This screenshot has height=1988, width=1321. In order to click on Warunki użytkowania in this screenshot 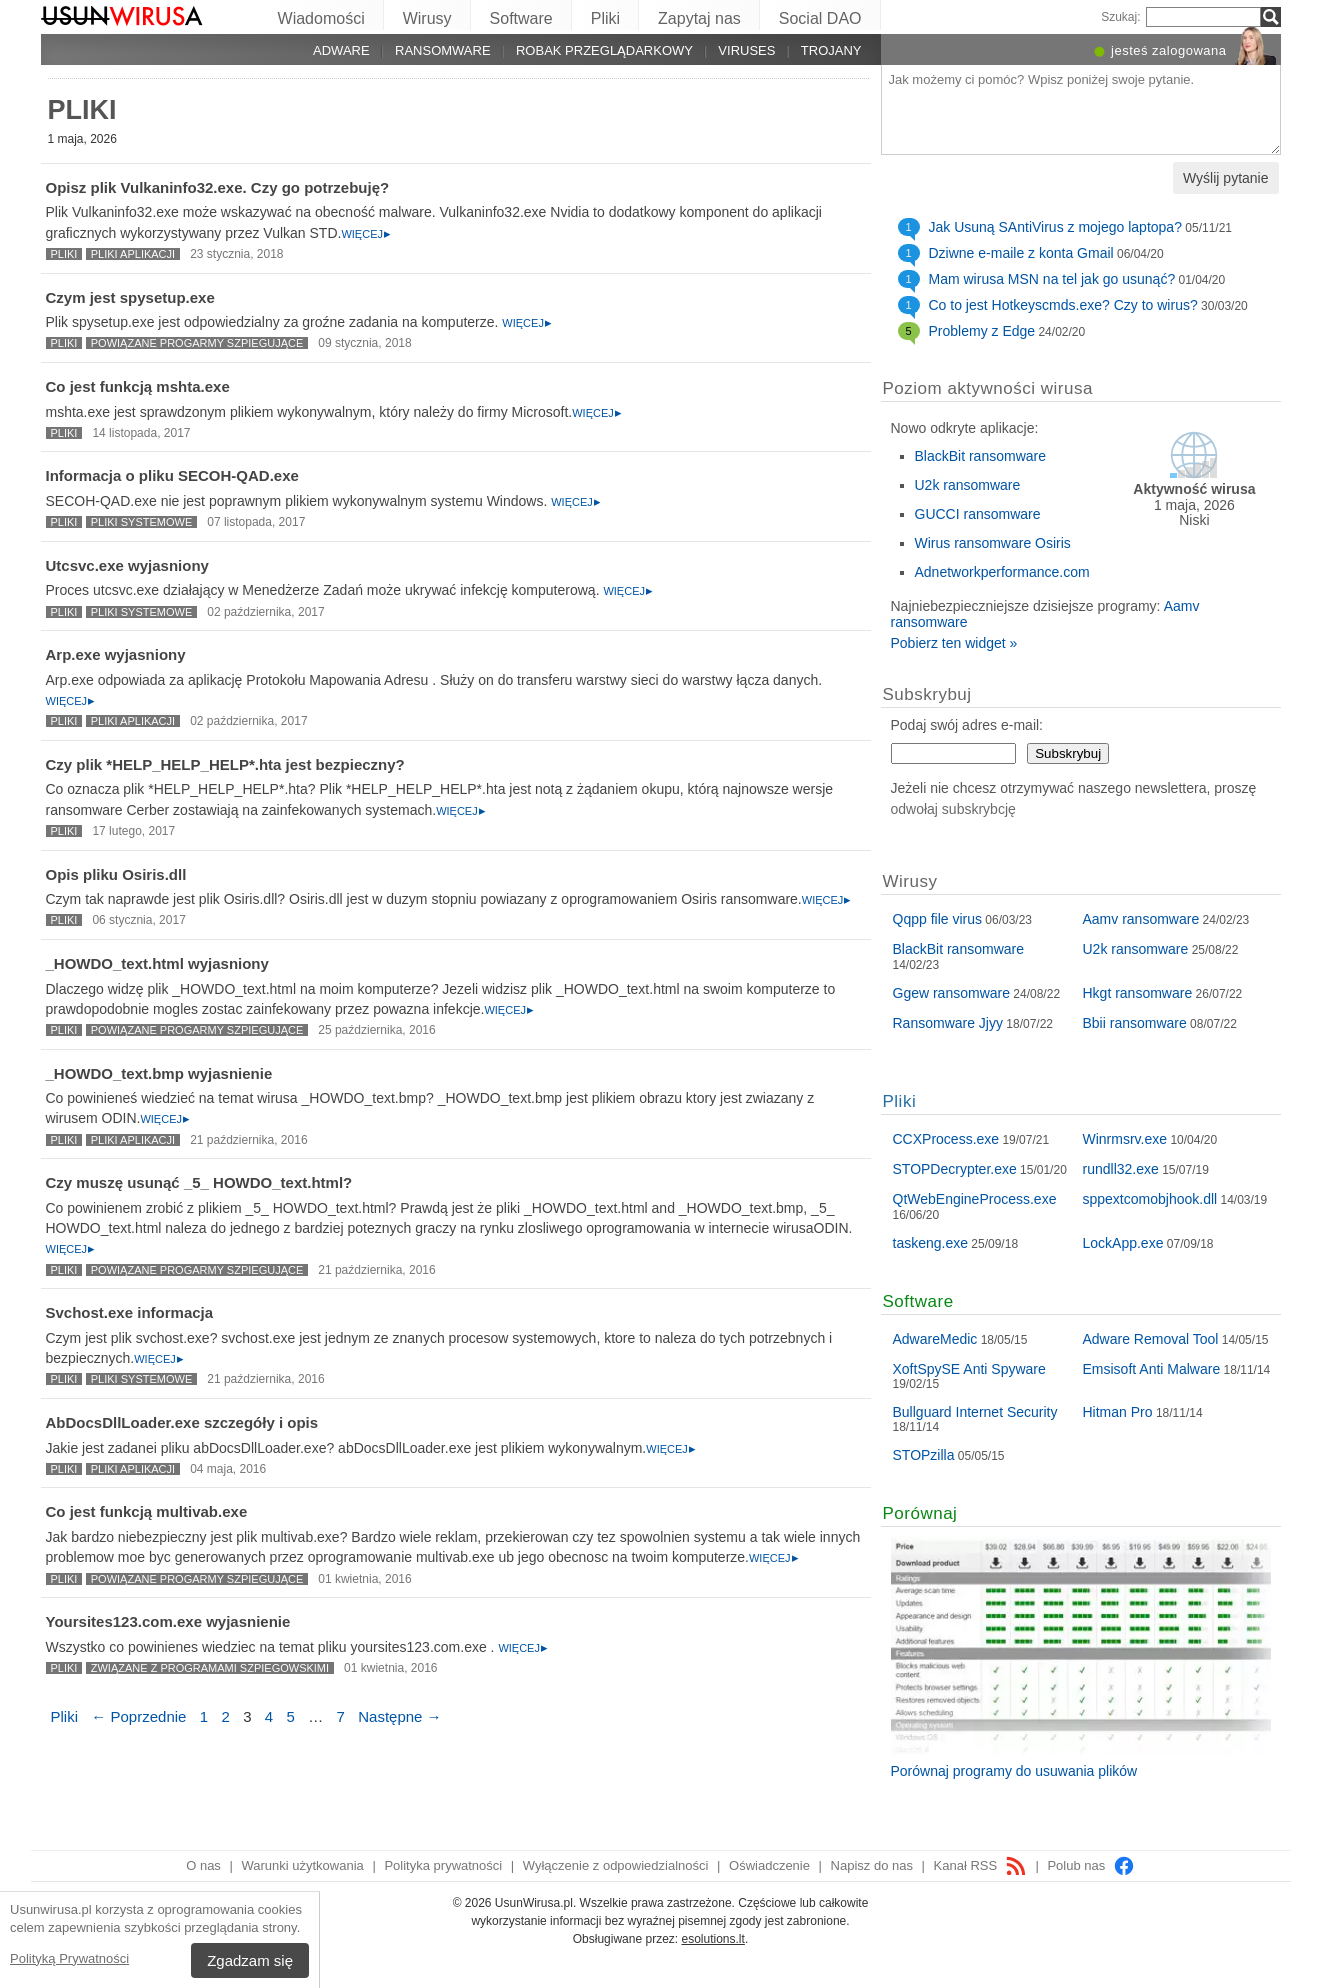, I will do `click(302, 1865)`.